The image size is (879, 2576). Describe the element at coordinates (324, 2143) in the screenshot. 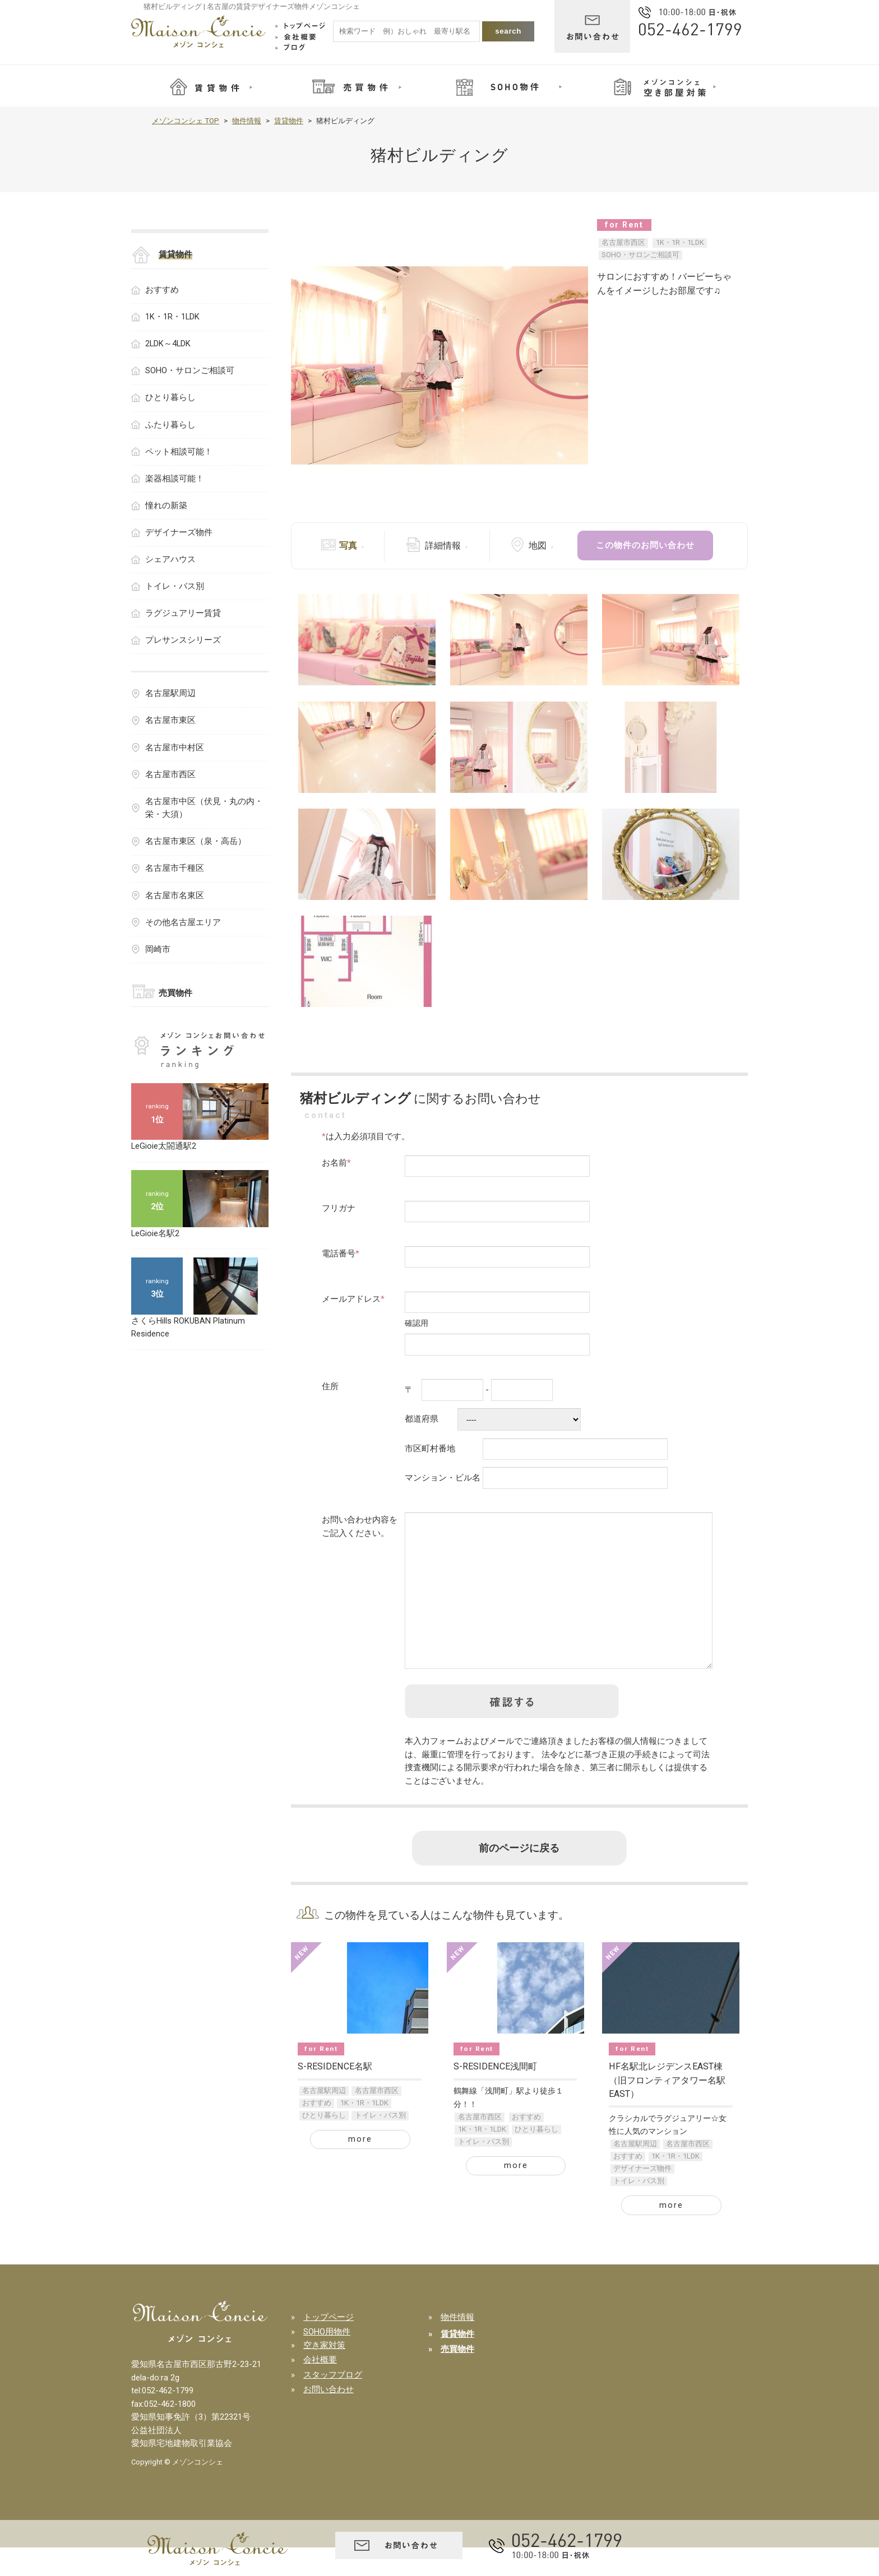

I see `ひとり暮らし` at that location.